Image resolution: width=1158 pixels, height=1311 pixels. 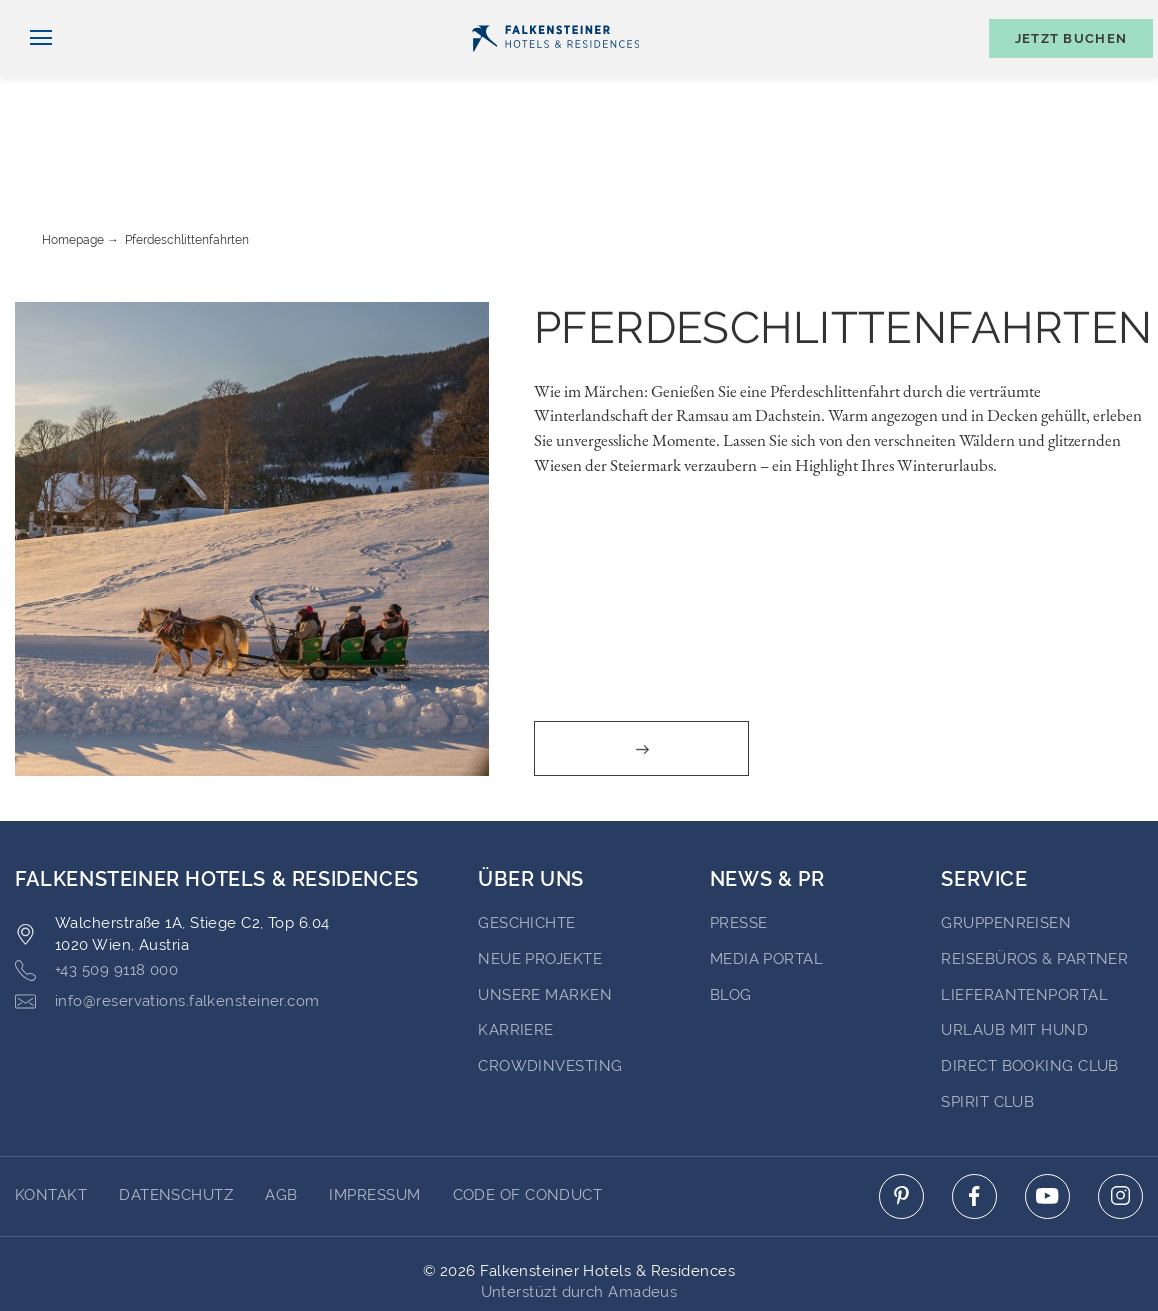 I want to click on Pferdeschlittenfahrten, so click(x=187, y=163).